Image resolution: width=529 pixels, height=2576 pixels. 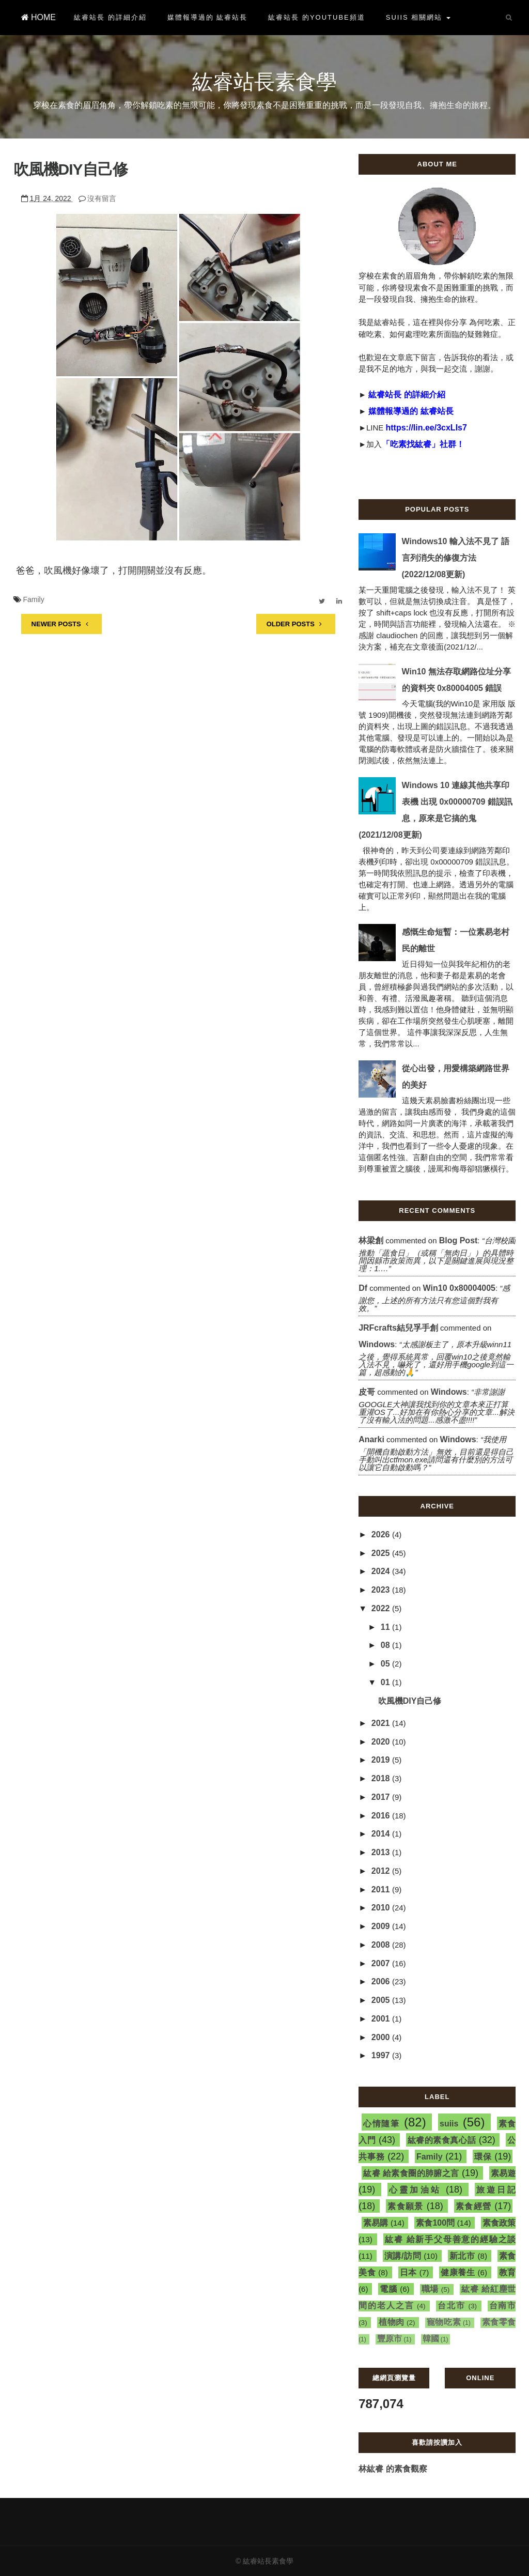 What do you see at coordinates (415, 2189) in the screenshot?
I see `心靈加油站` at bounding box center [415, 2189].